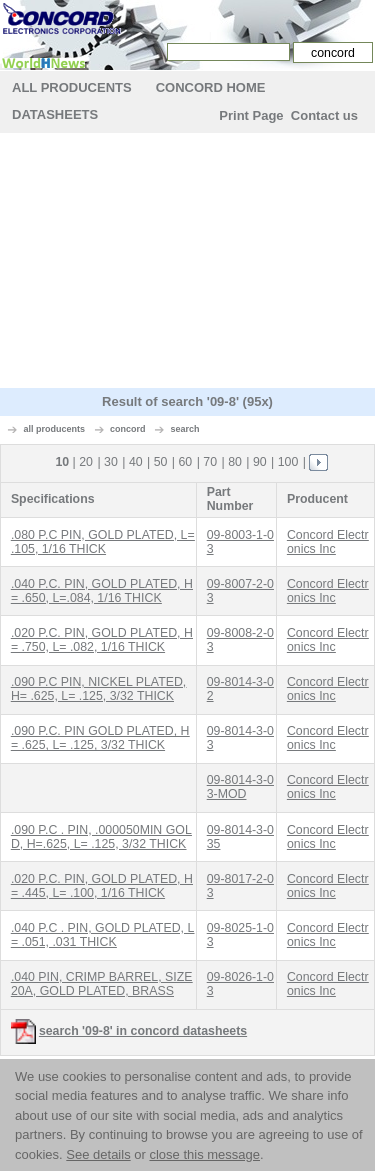 This screenshot has width=375, height=1171. What do you see at coordinates (161, 462) in the screenshot?
I see `50` at bounding box center [161, 462].